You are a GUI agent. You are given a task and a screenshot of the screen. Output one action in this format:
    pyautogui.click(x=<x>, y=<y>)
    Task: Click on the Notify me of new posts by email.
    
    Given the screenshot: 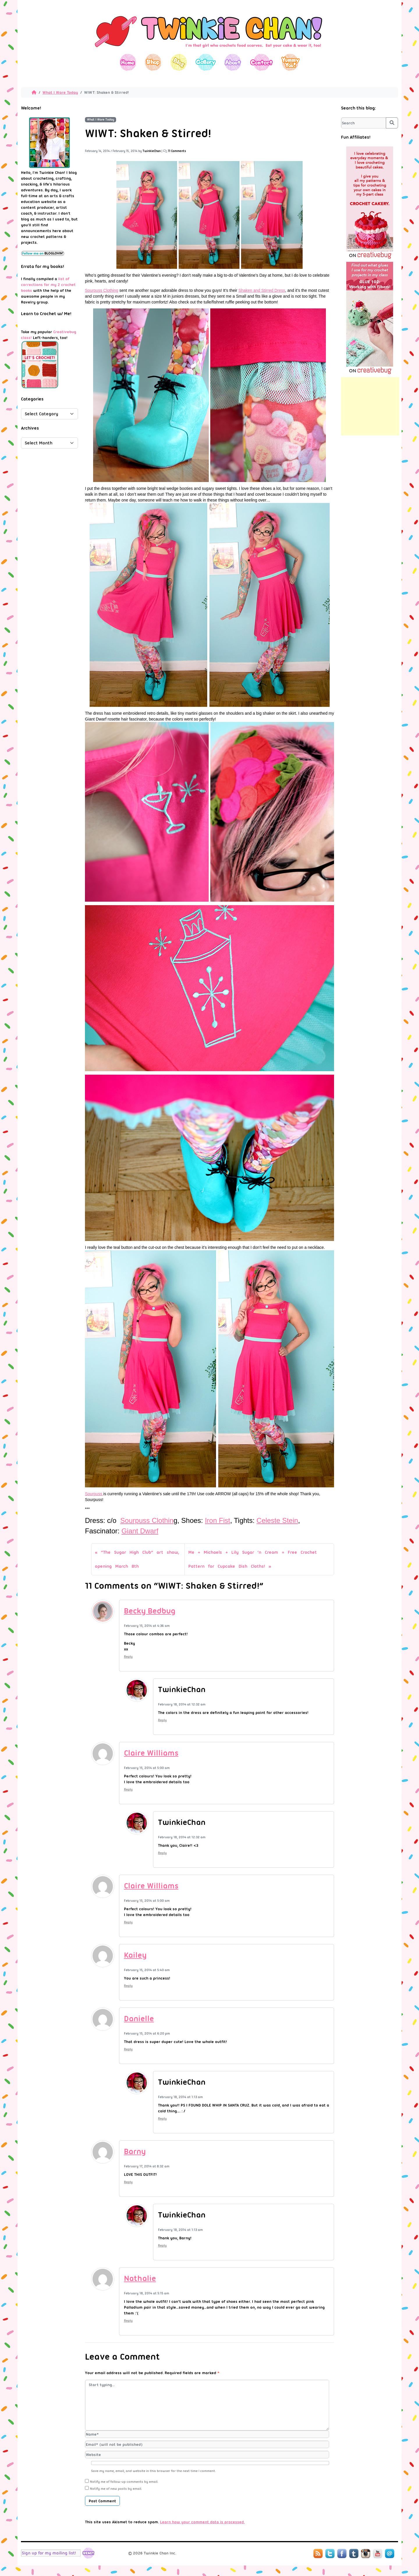 What is the action you would take?
    pyautogui.click(x=116, y=2489)
    